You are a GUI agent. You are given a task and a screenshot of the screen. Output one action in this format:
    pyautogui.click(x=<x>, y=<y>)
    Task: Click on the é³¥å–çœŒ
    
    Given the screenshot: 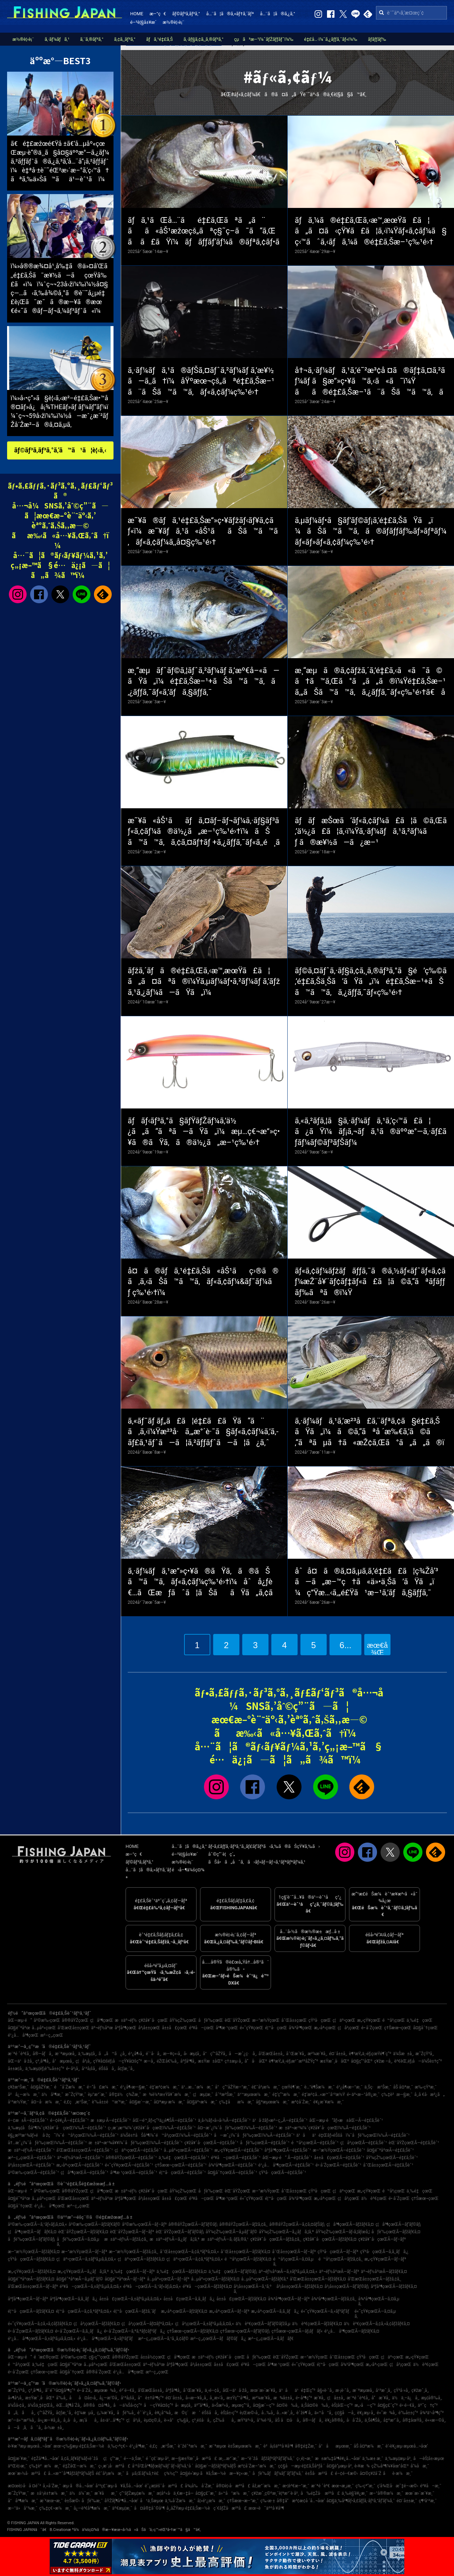 What is the action you would take?
    pyautogui.click(x=201, y=2027)
    